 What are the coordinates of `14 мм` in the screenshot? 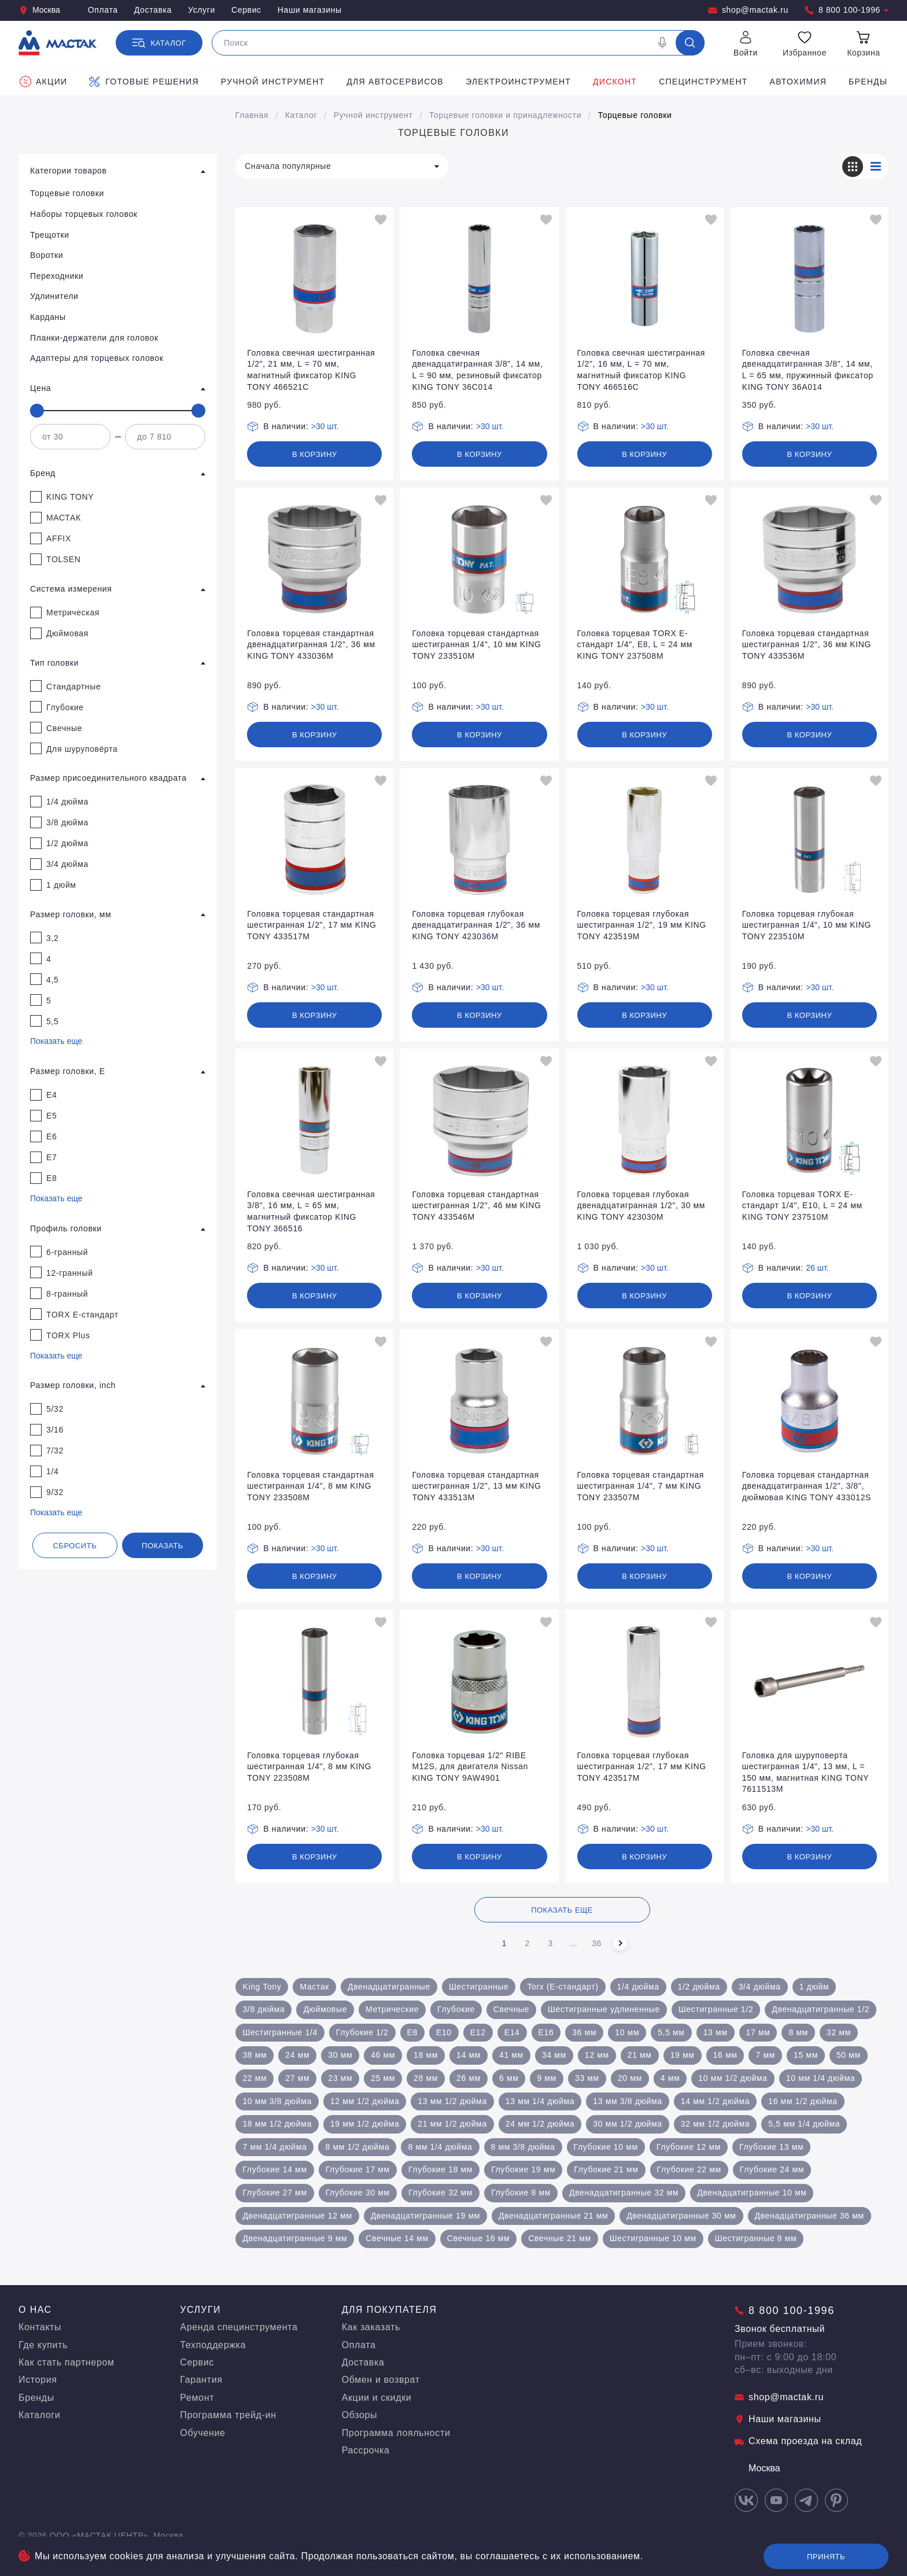 It's located at (468, 2055).